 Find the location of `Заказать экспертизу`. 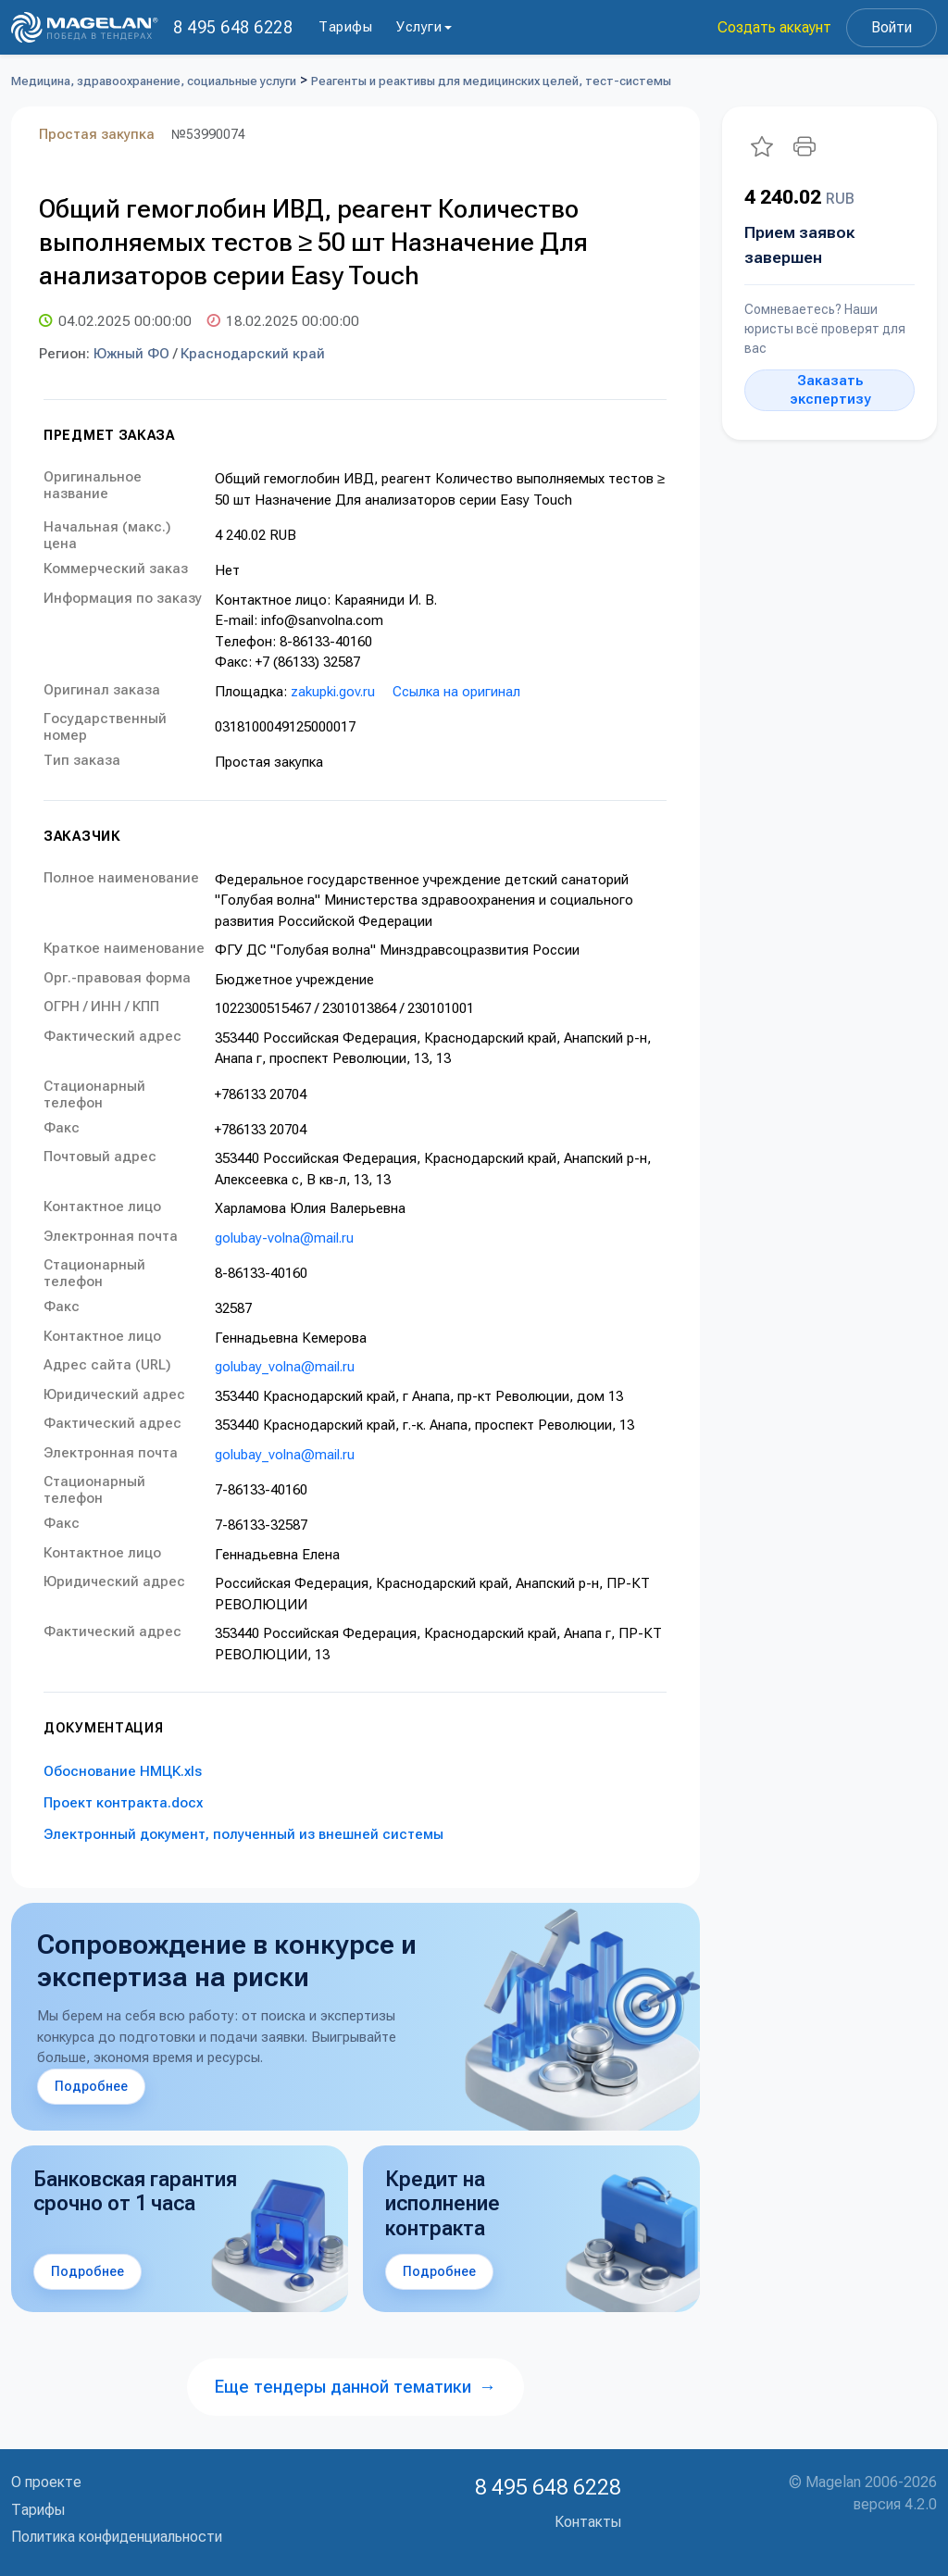

Заказать экспертизу is located at coordinates (830, 389).